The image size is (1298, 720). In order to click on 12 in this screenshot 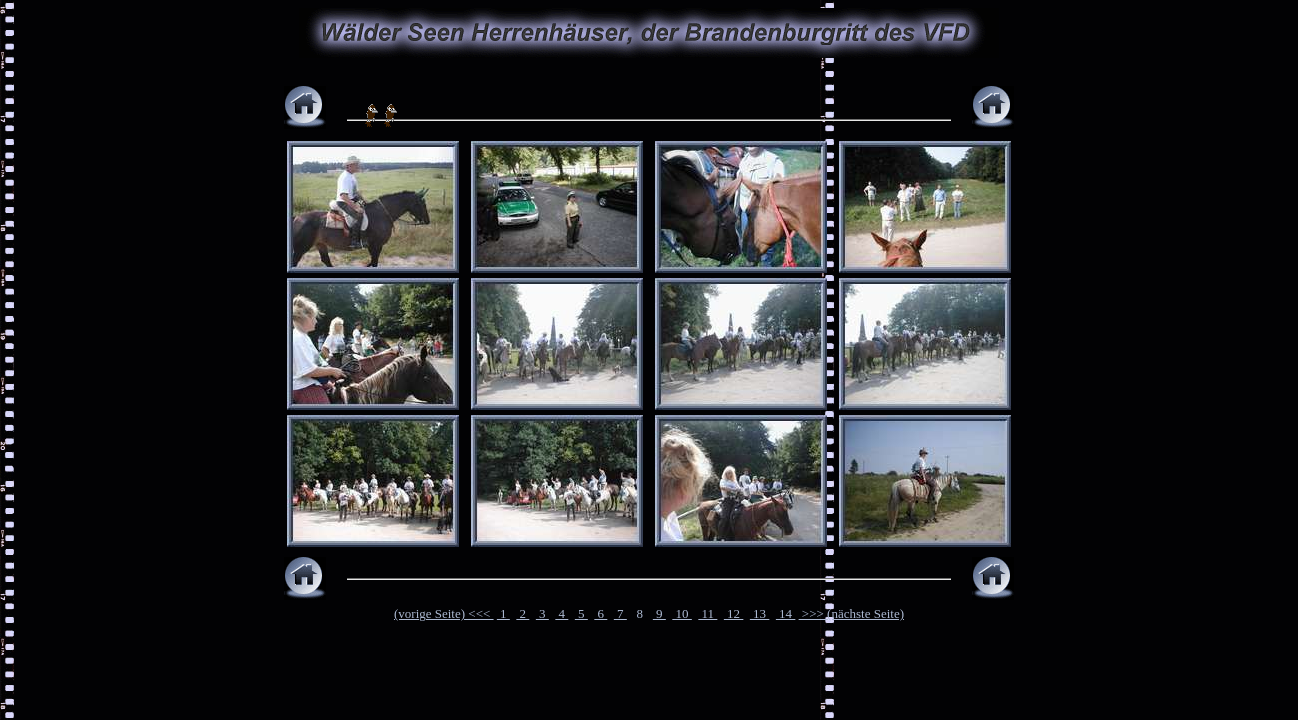, I will do `click(734, 613)`.